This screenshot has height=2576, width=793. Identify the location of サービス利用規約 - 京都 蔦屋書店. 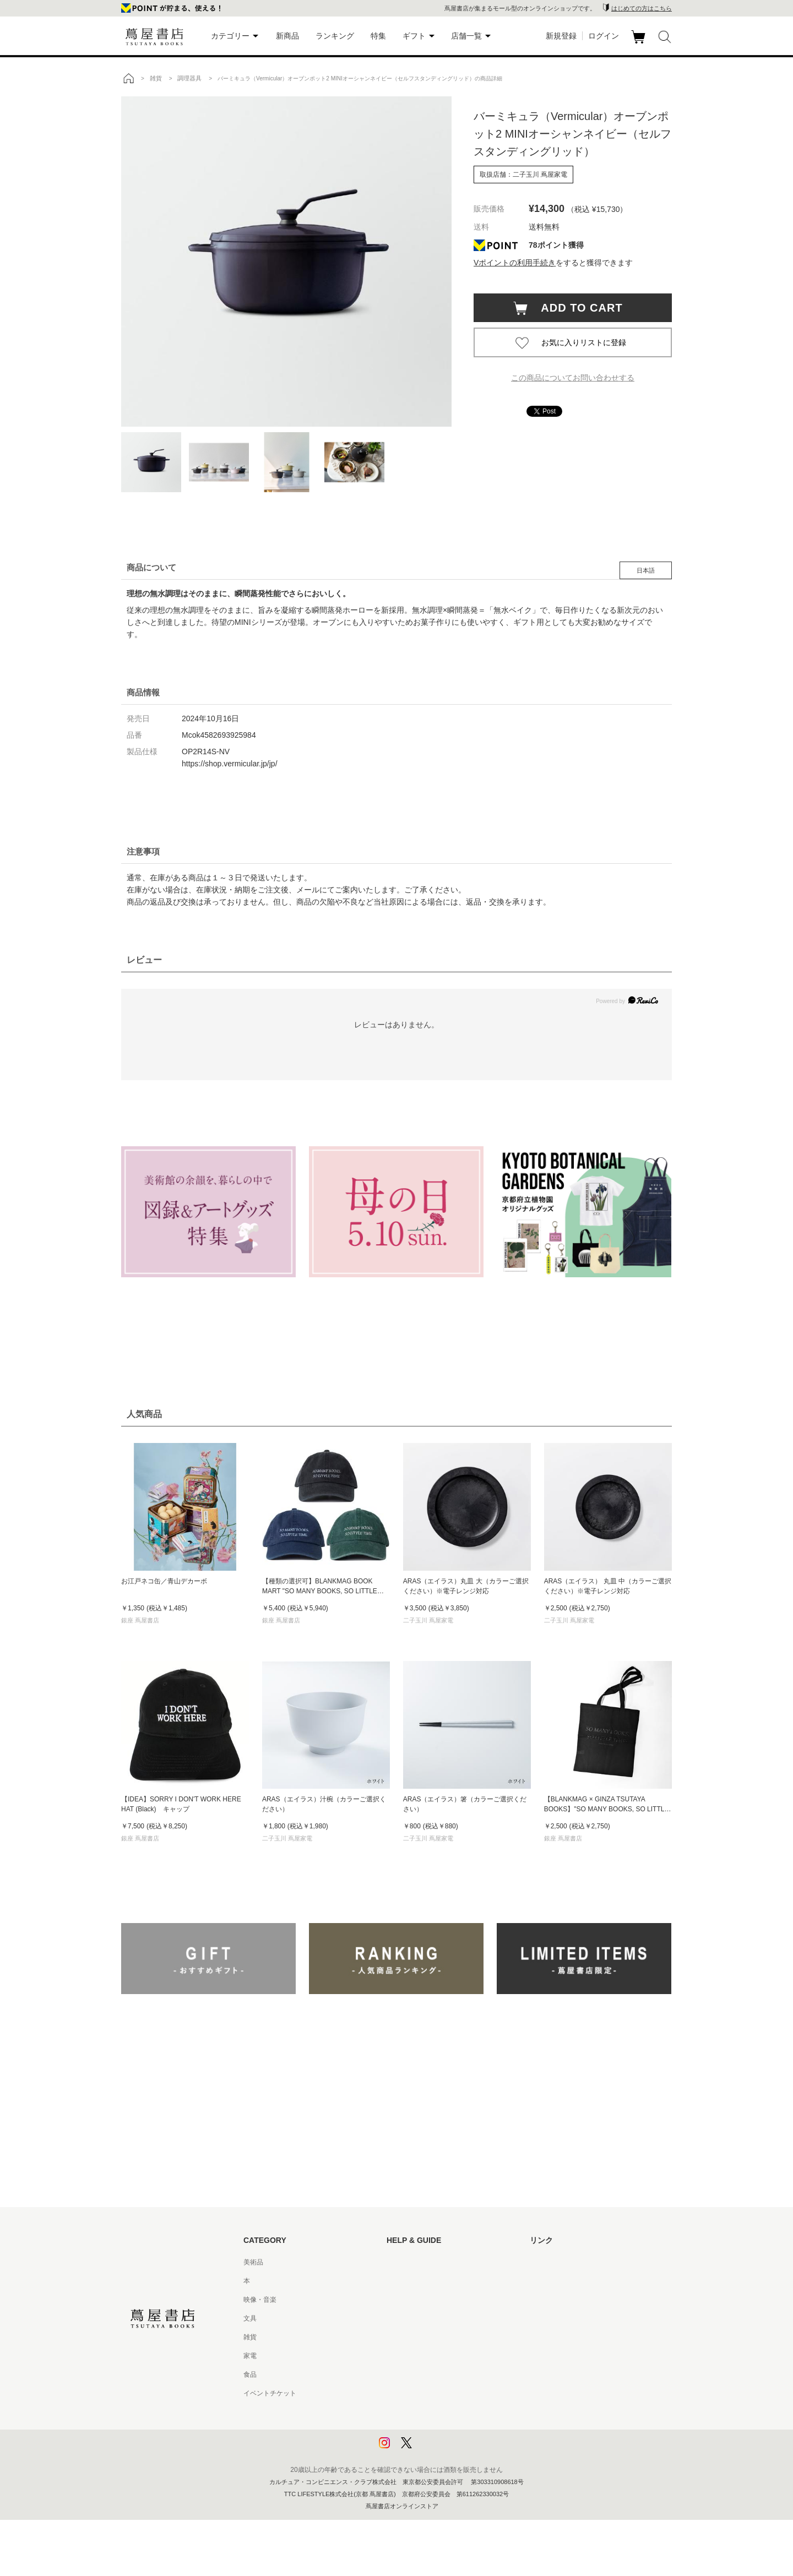
(437, 2337).